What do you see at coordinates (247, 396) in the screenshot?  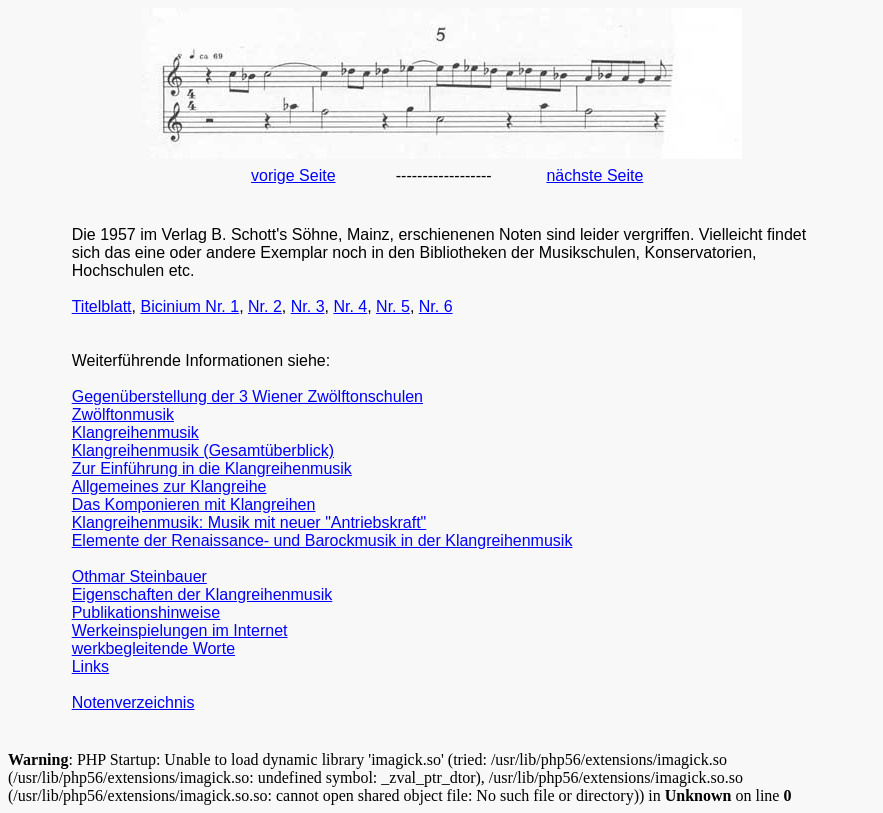 I see `Gegenüberstellung der 3 Wiener Zwölftonschulen` at bounding box center [247, 396].